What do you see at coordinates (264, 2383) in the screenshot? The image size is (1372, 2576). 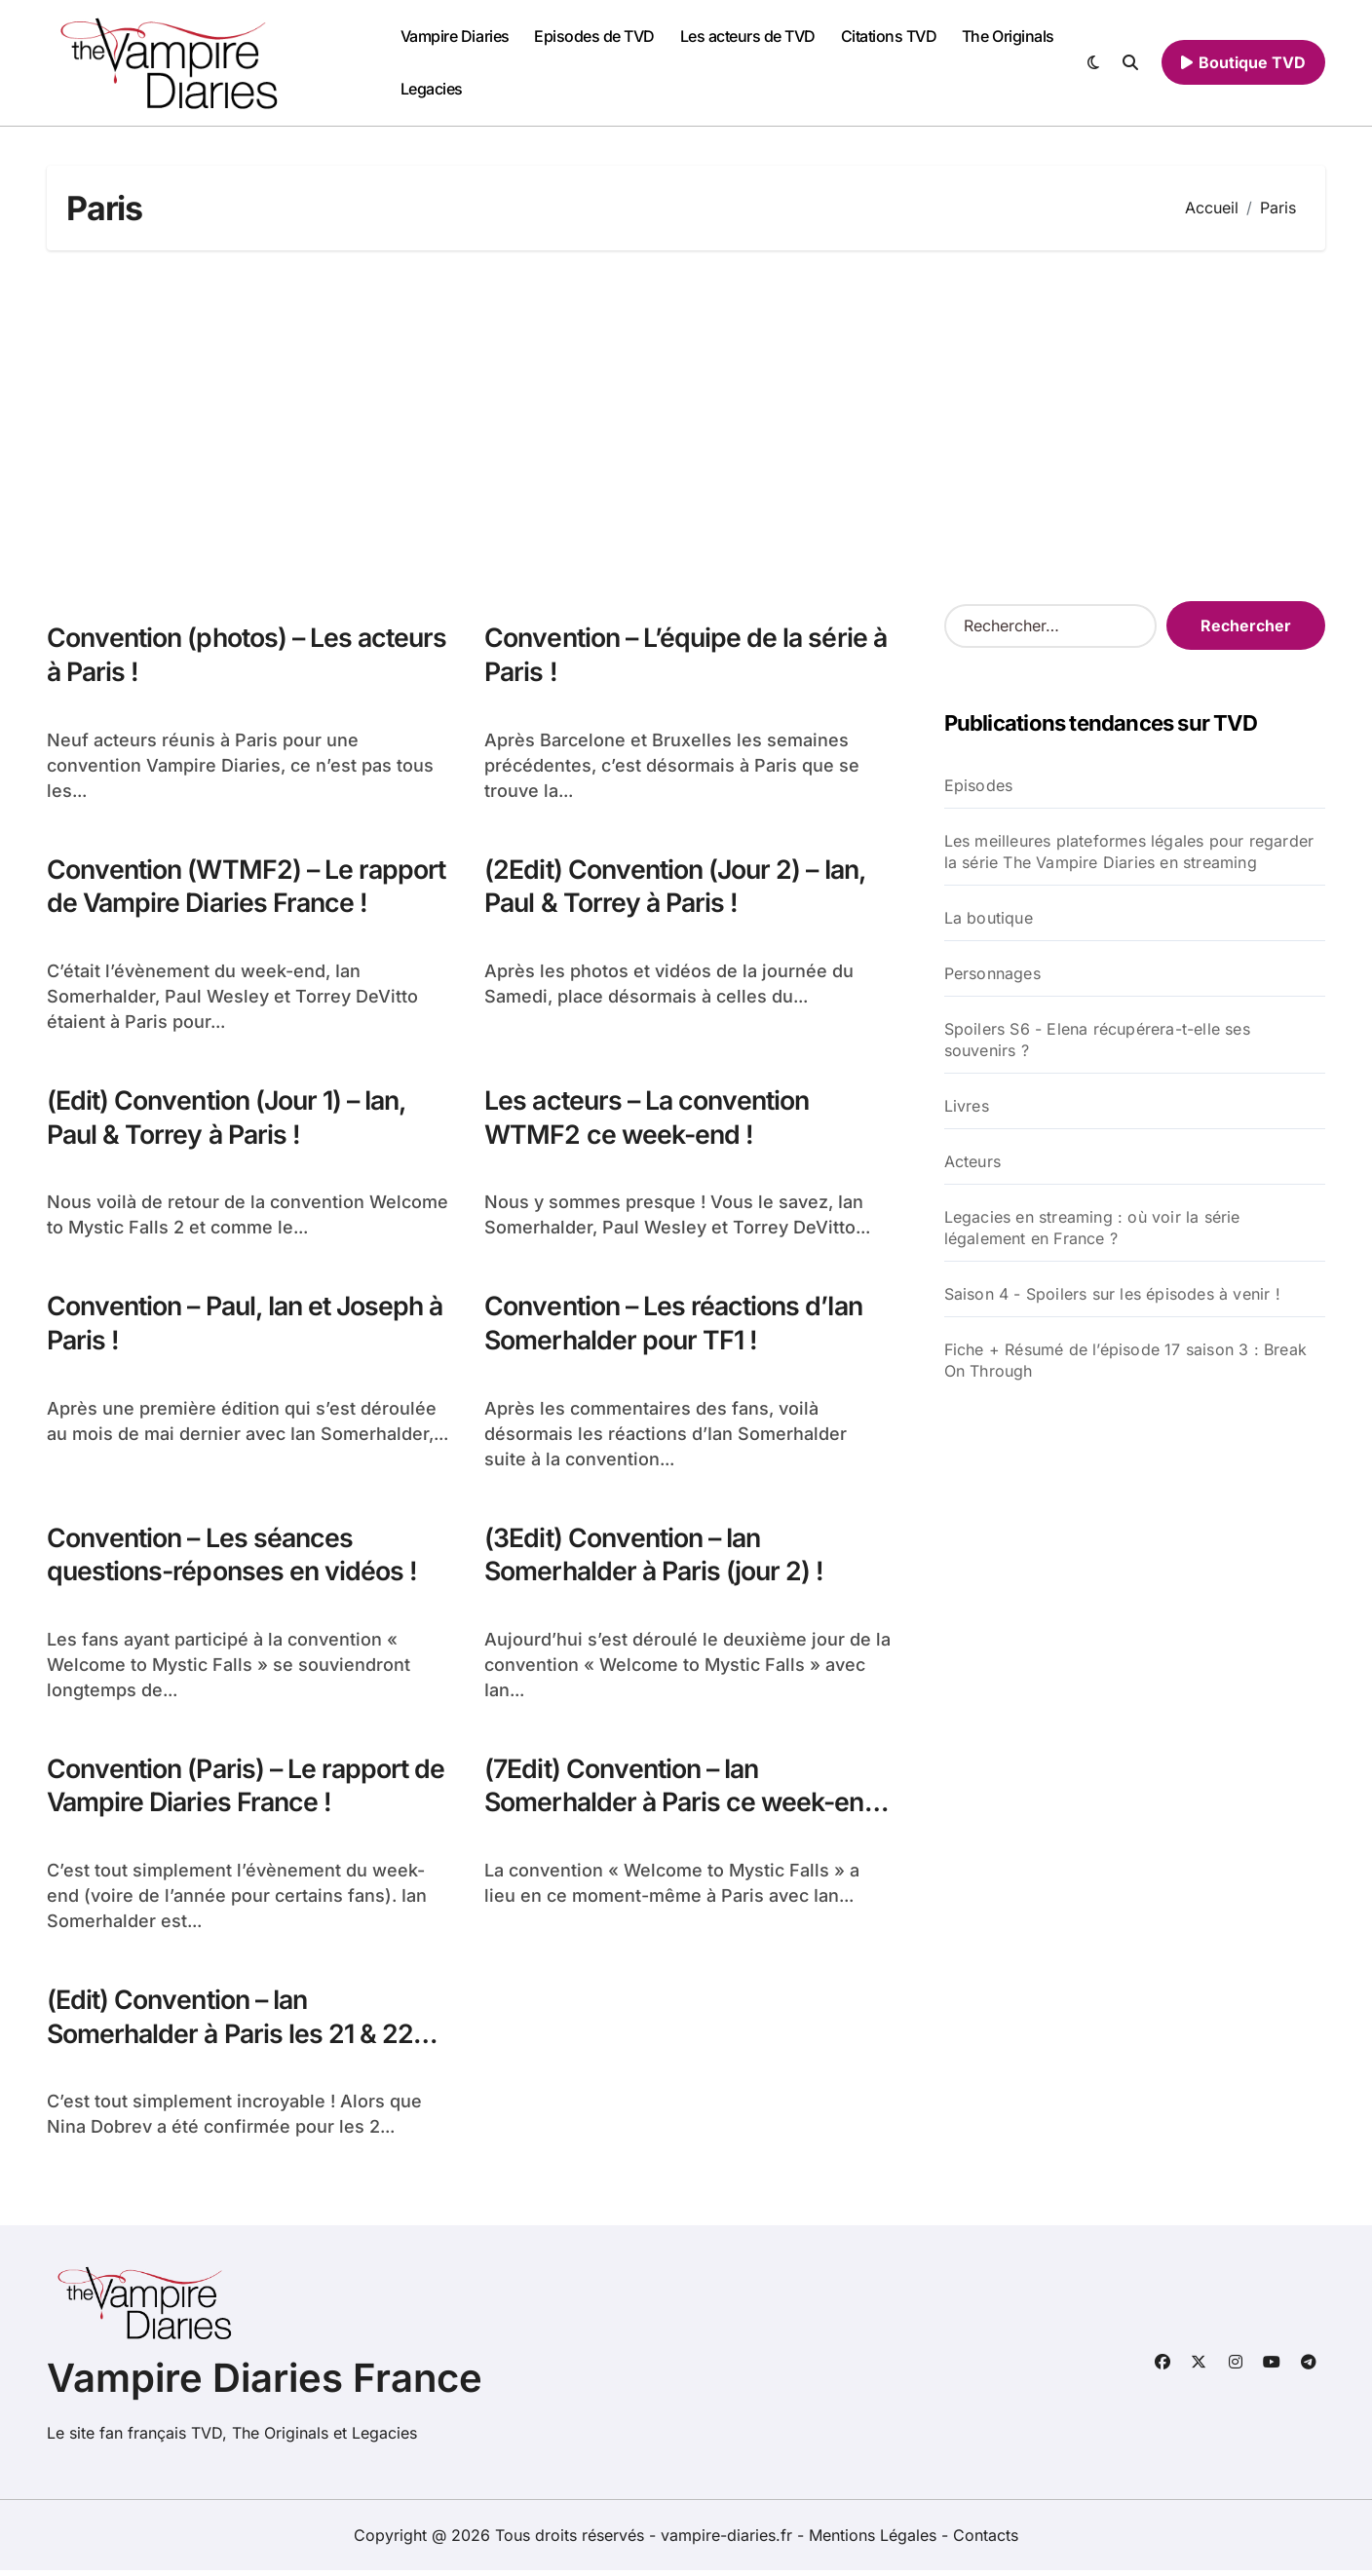 I see `Vampire Diaries France` at bounding box center [264, 2383].